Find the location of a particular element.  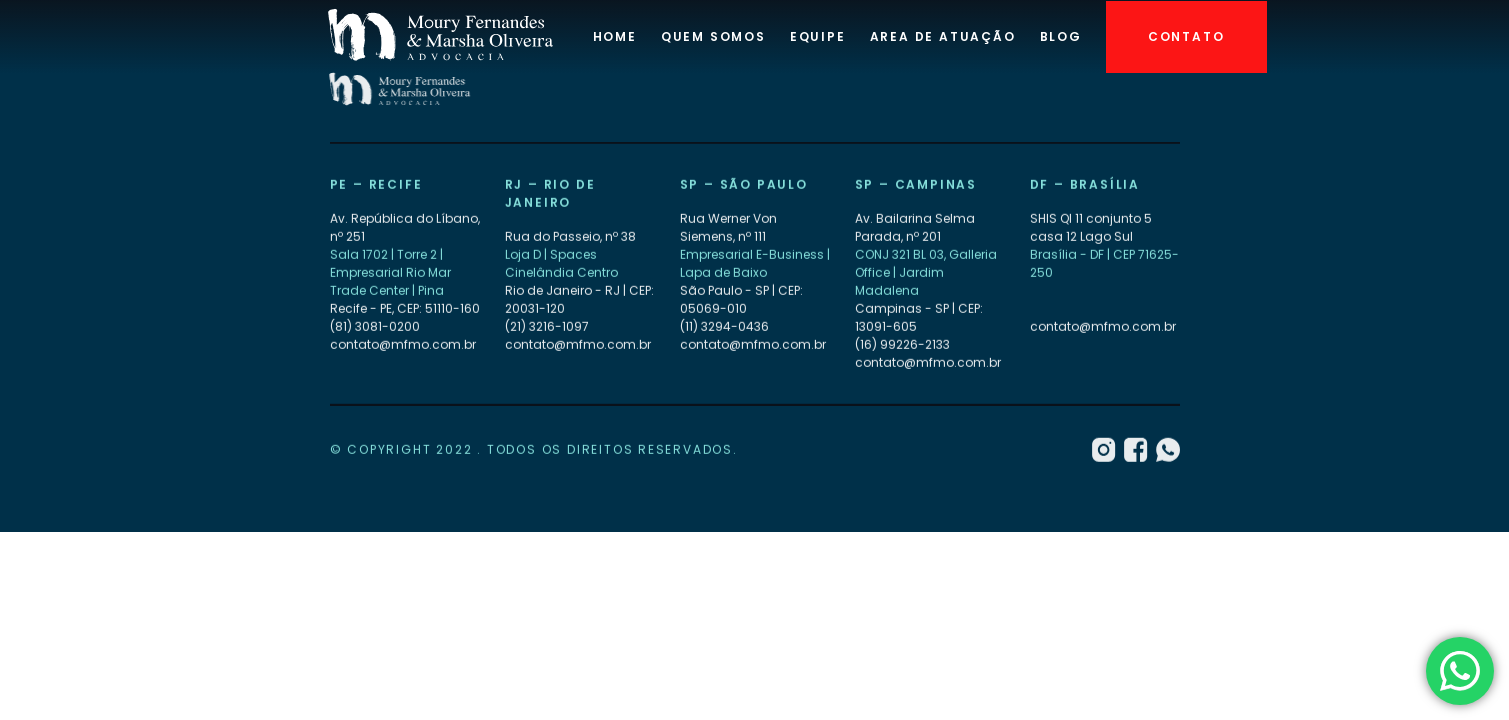

(21) 3216-1097 is located at coordinates (547, 326).